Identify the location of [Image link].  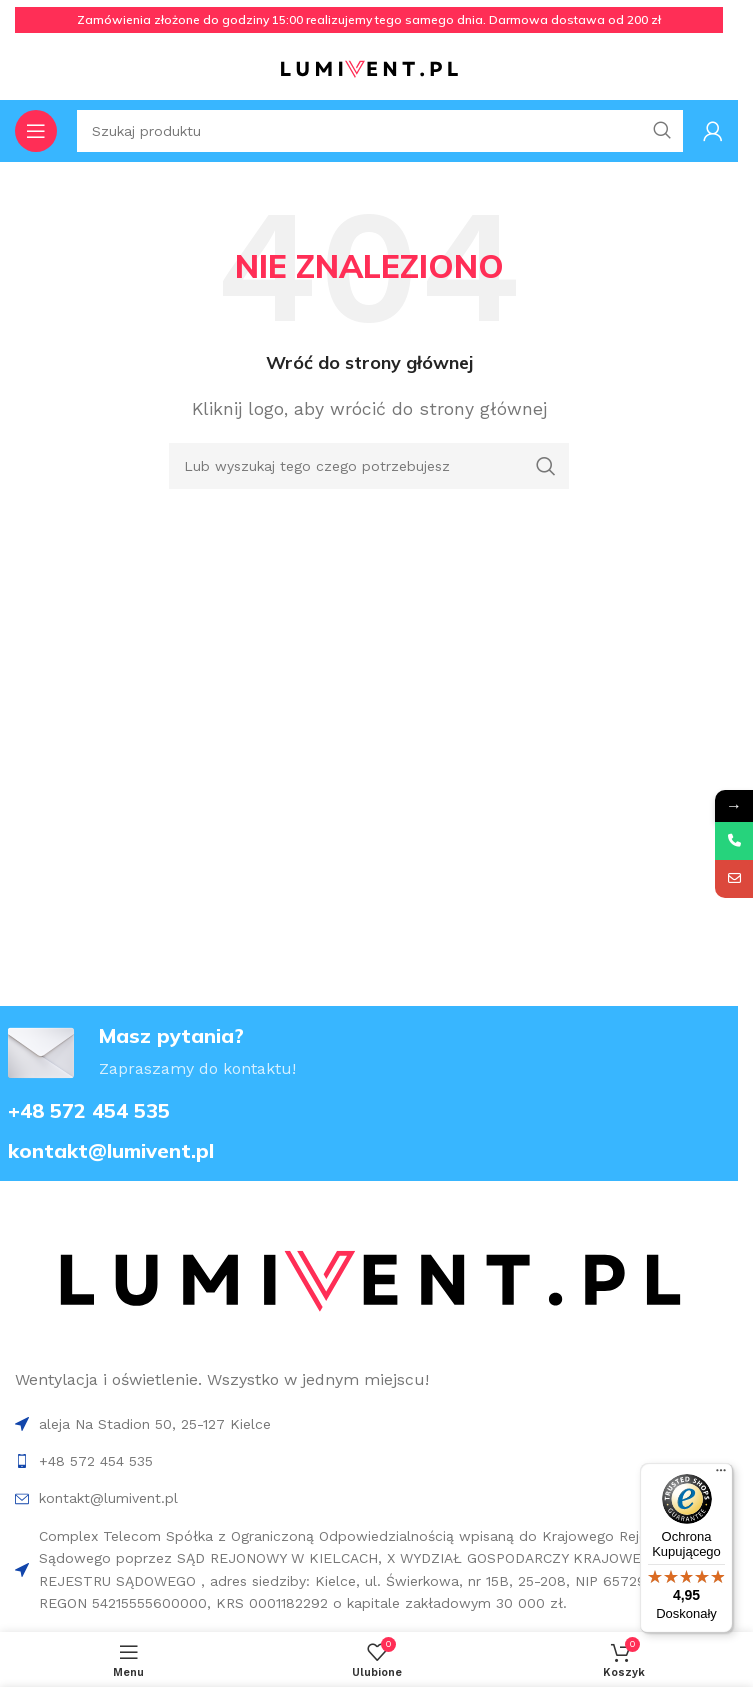
(369, 1282).